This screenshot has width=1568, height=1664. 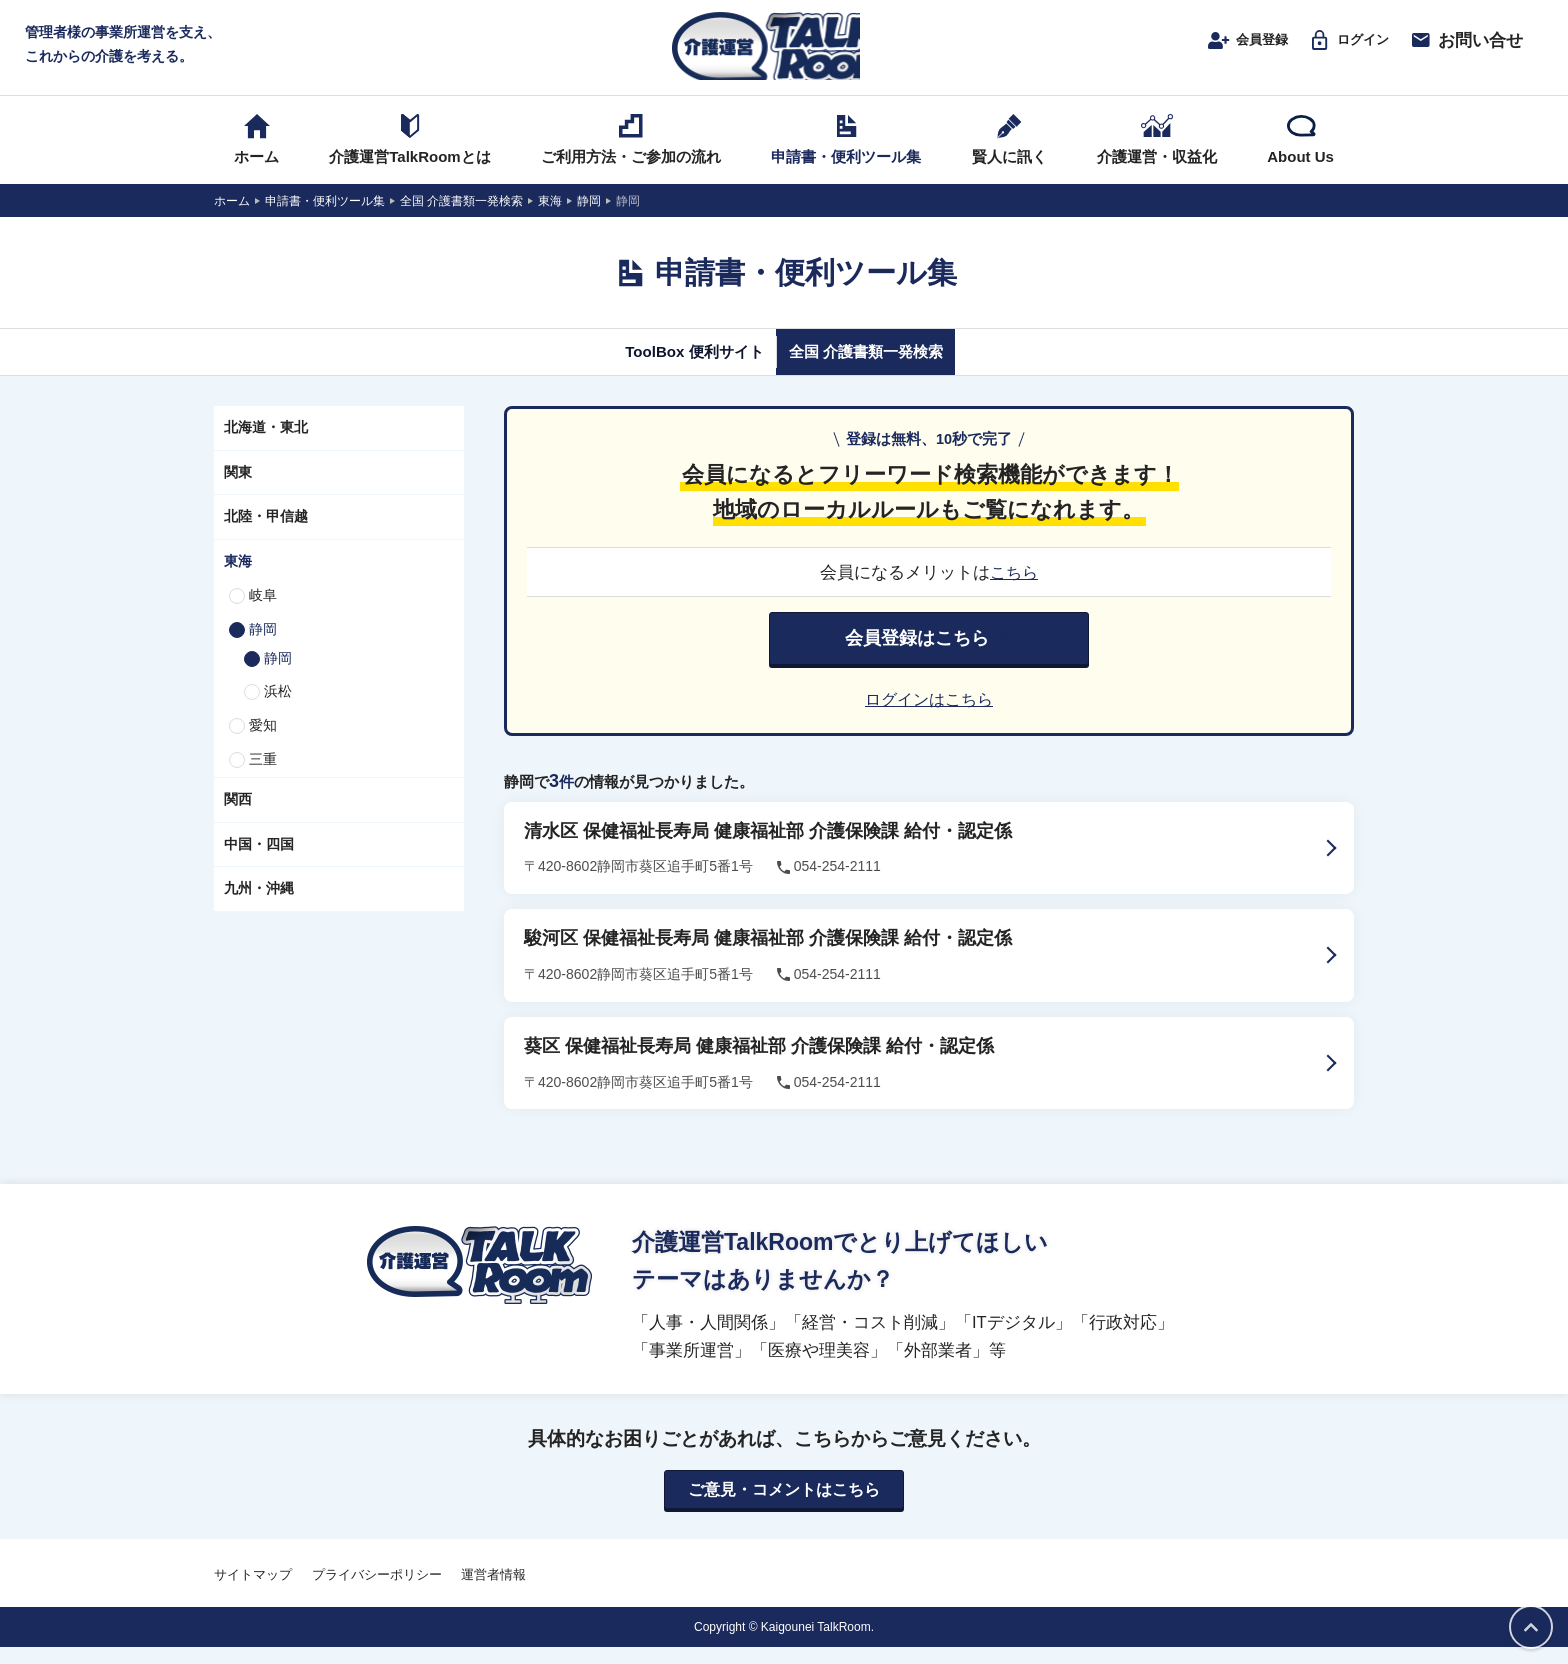 What do you see at coordinates (259, 904) in the screenshot?
I see `九州・沖縄` at bounding box center [259, 904].